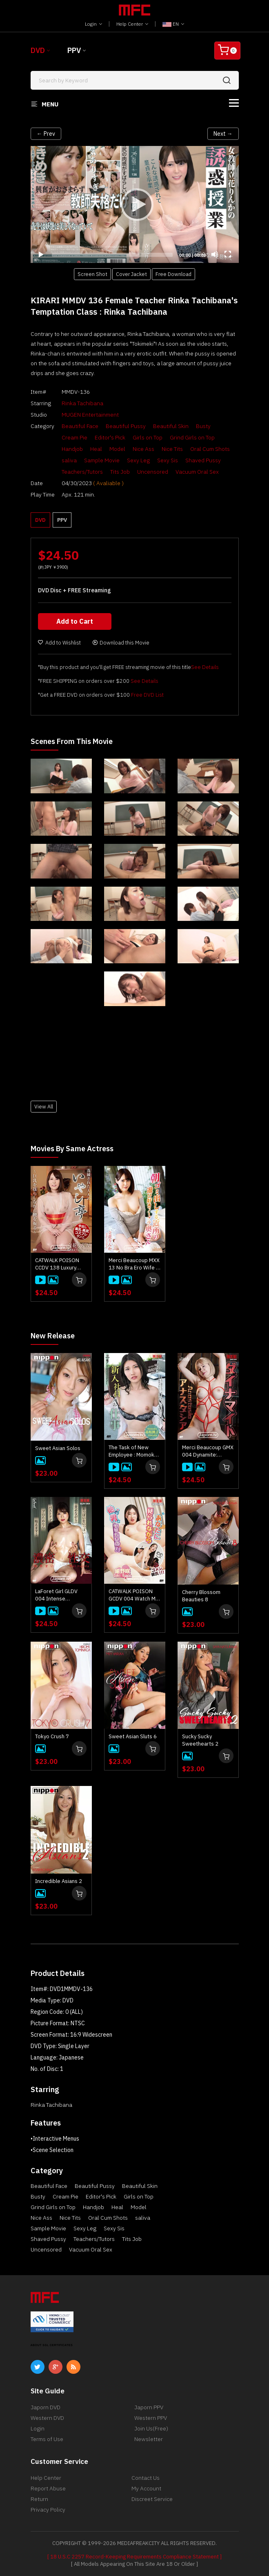 This screenshot has height=2576, width=269. I want to click on [Fullscreen], so click(227, 254).